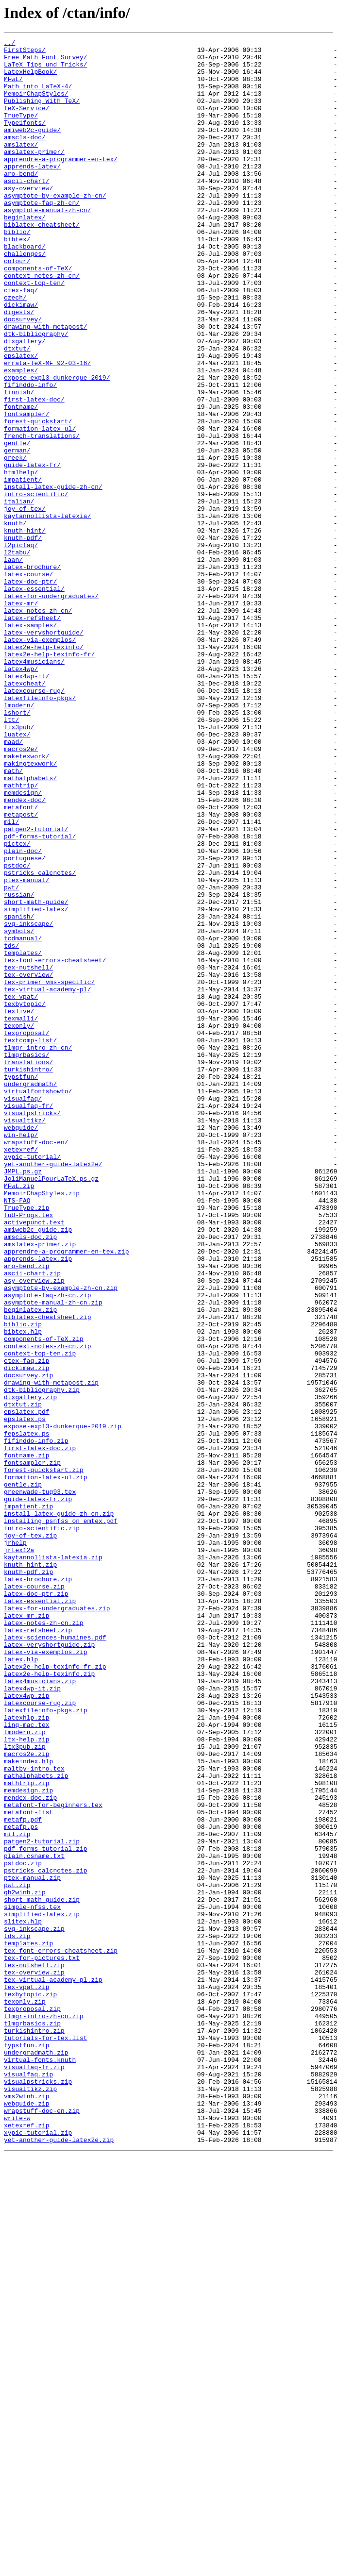 Image resolution: width=337 pixels, height=2576 pixels. I want to click on memdesign.zip, so click(28, 2141).